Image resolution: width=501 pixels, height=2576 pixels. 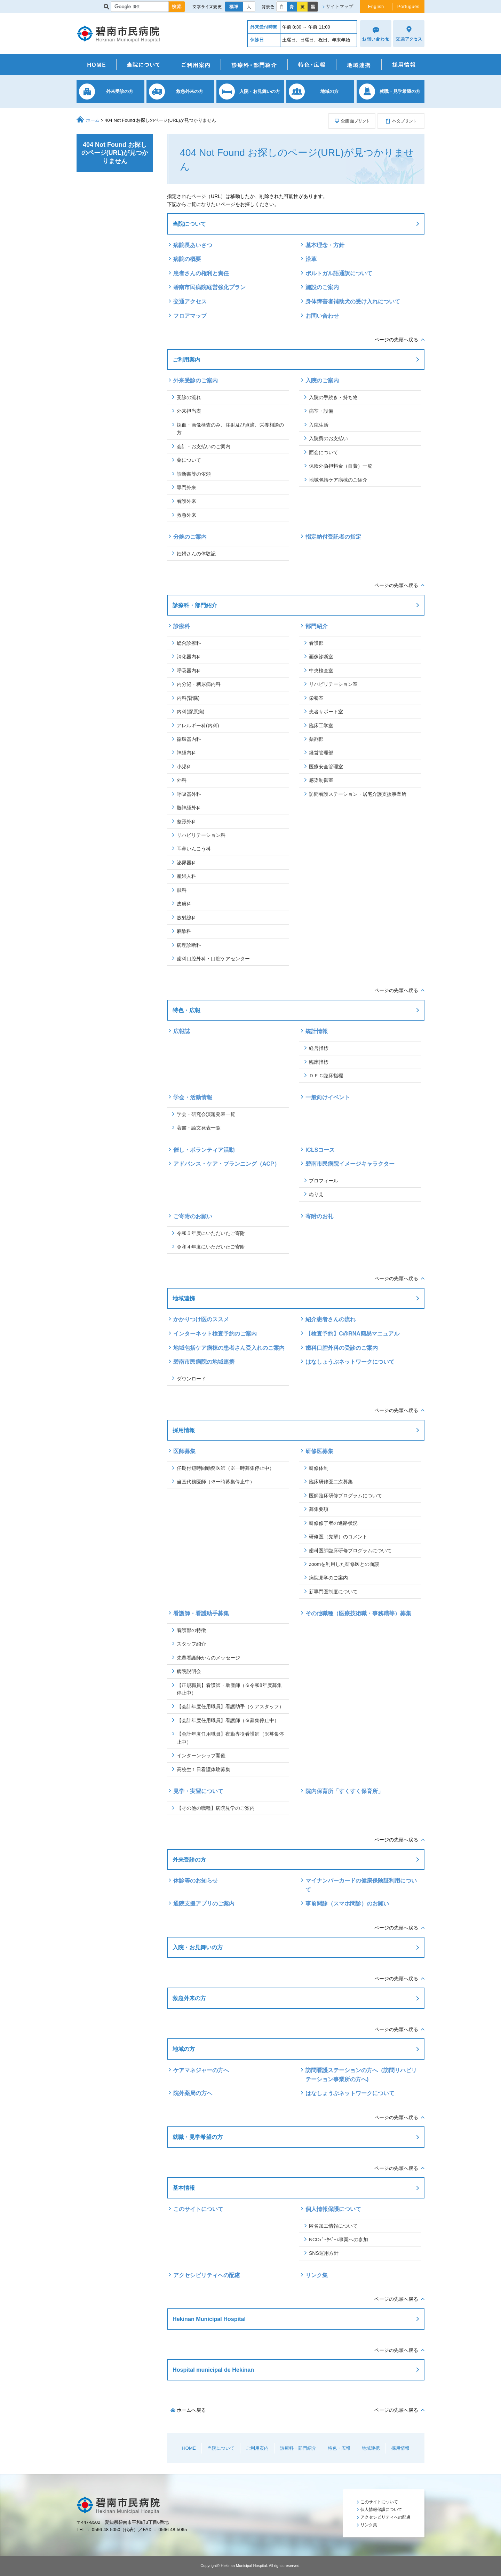 What do you see at coordinates (321, 656) in the screenshot?
I see `画像診断室` at bounding box center [321, 656].